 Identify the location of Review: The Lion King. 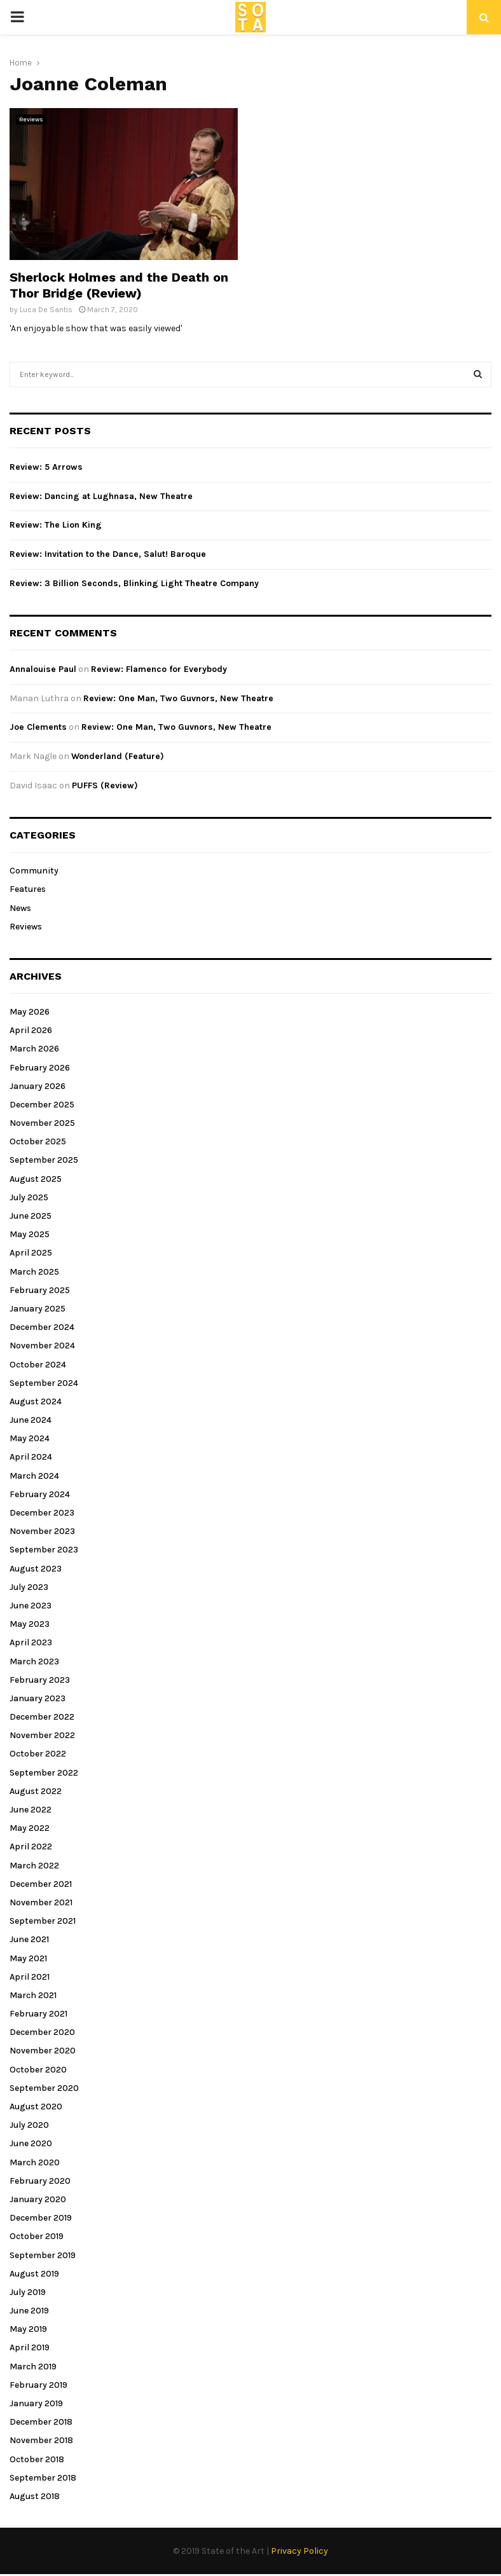
(56, 524).